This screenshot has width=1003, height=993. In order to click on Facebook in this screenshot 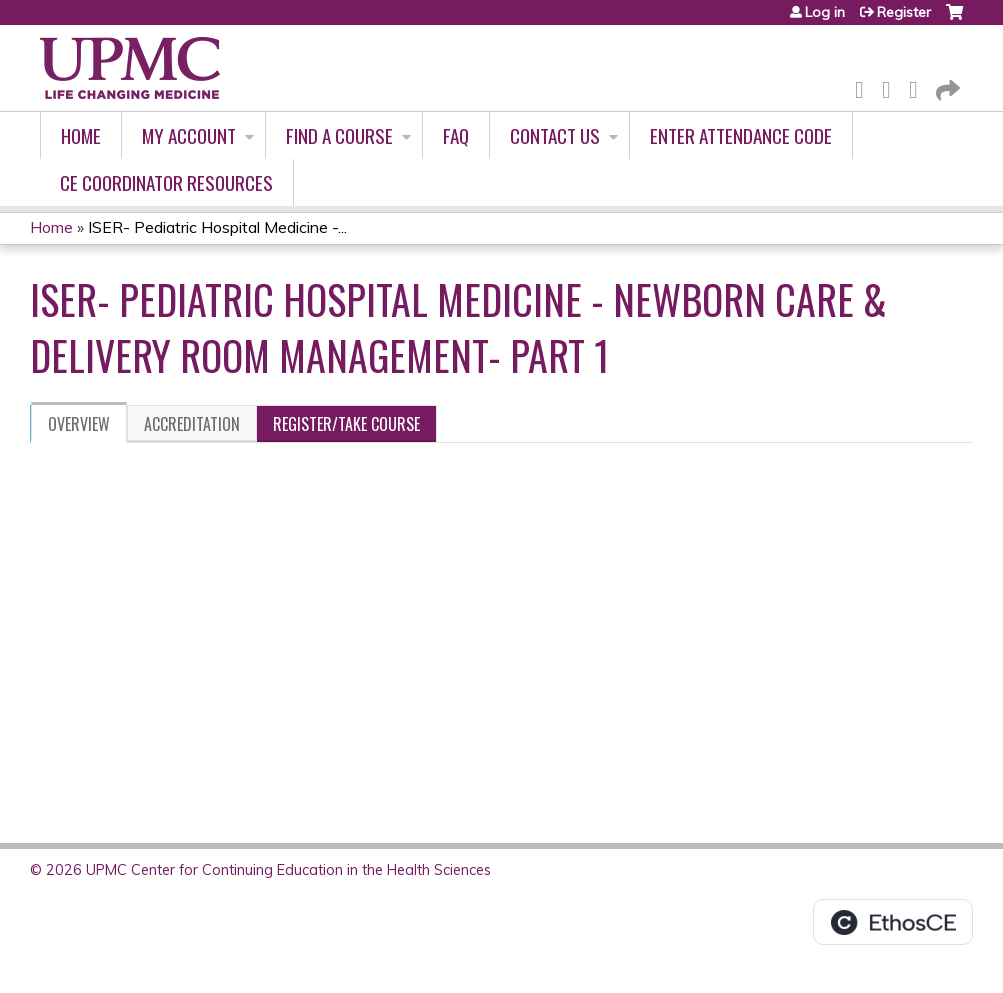, I will do `click(865, 86)`.